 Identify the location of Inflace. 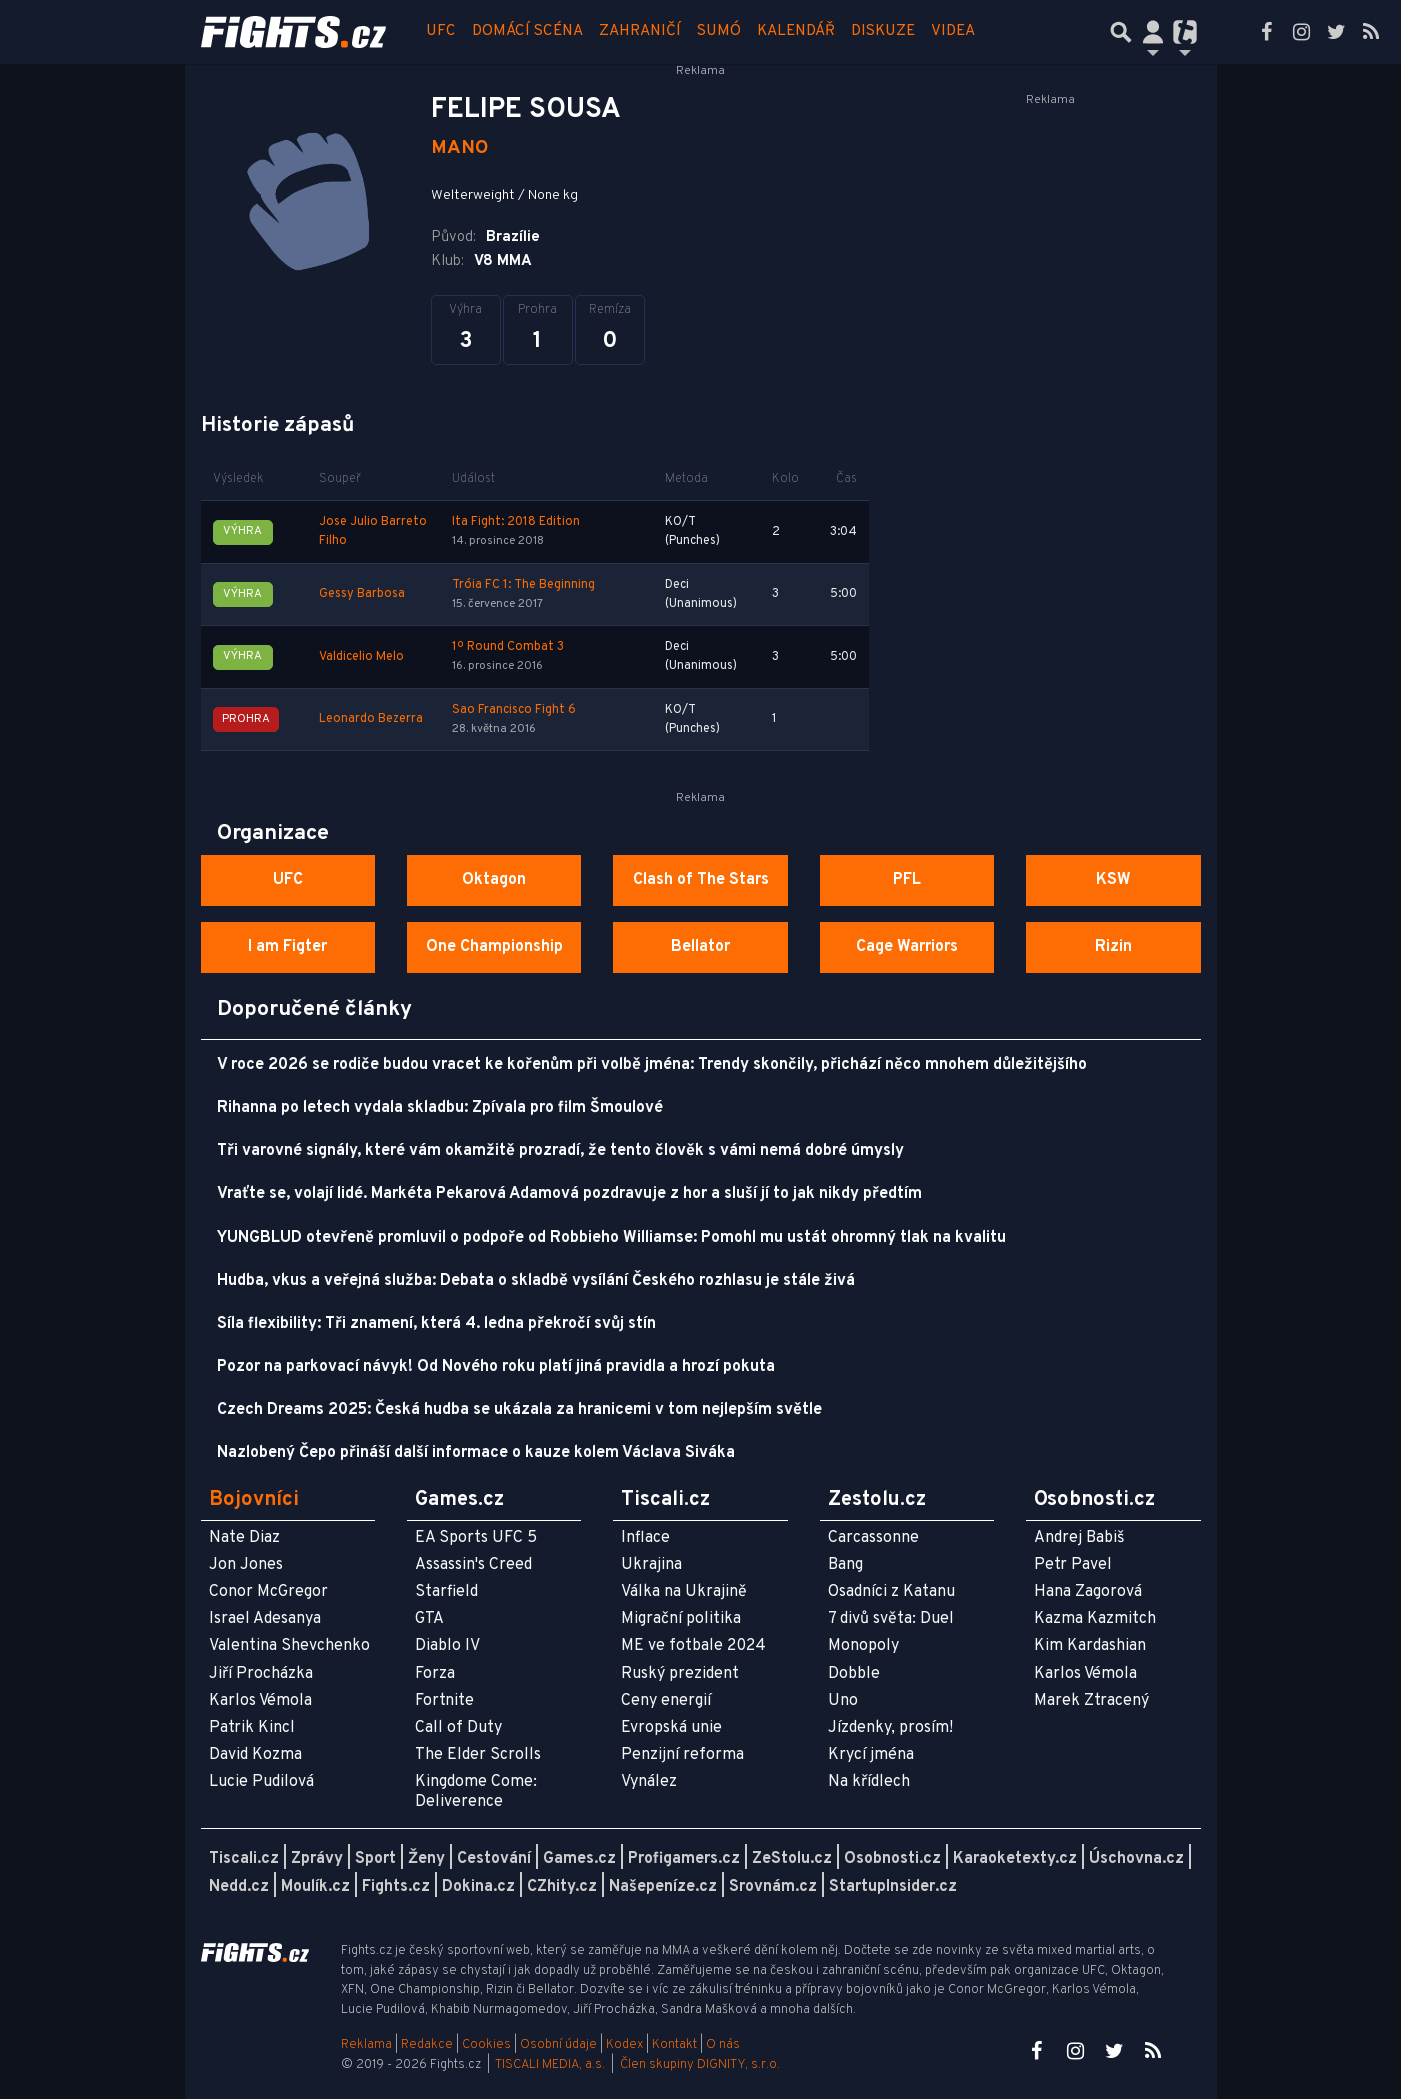
(645, 1538).